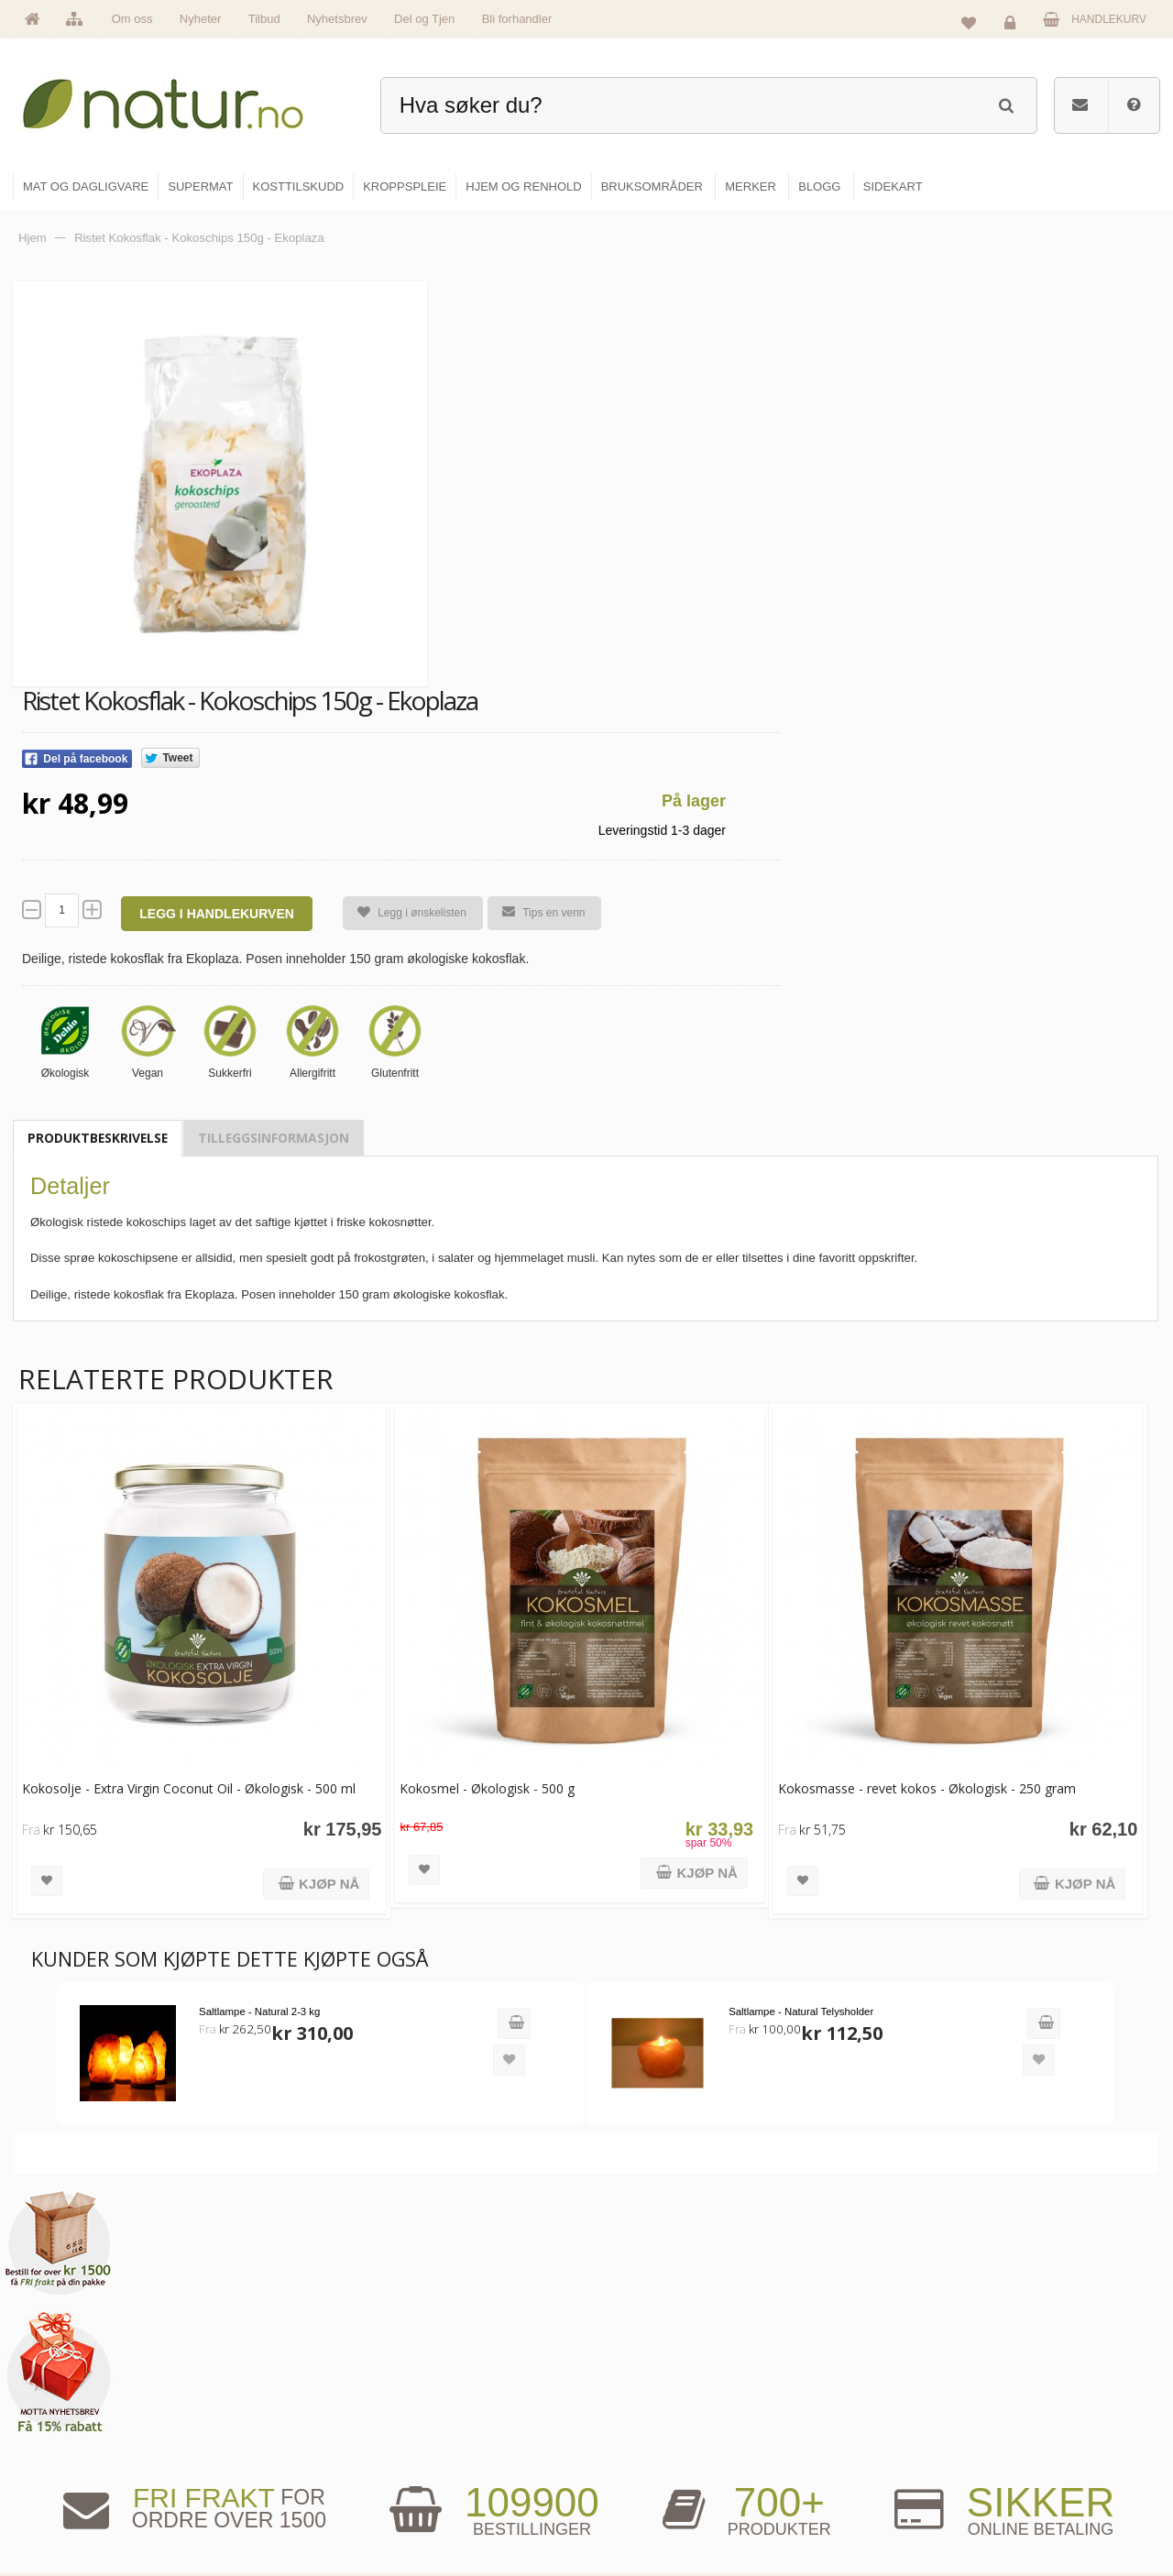 The height and width of the screenshot is (2576, 1173). What do you see at coordinates (442, 2351) in the screenshot?
I see `Hovedside` at bounding box center [442, 2351].